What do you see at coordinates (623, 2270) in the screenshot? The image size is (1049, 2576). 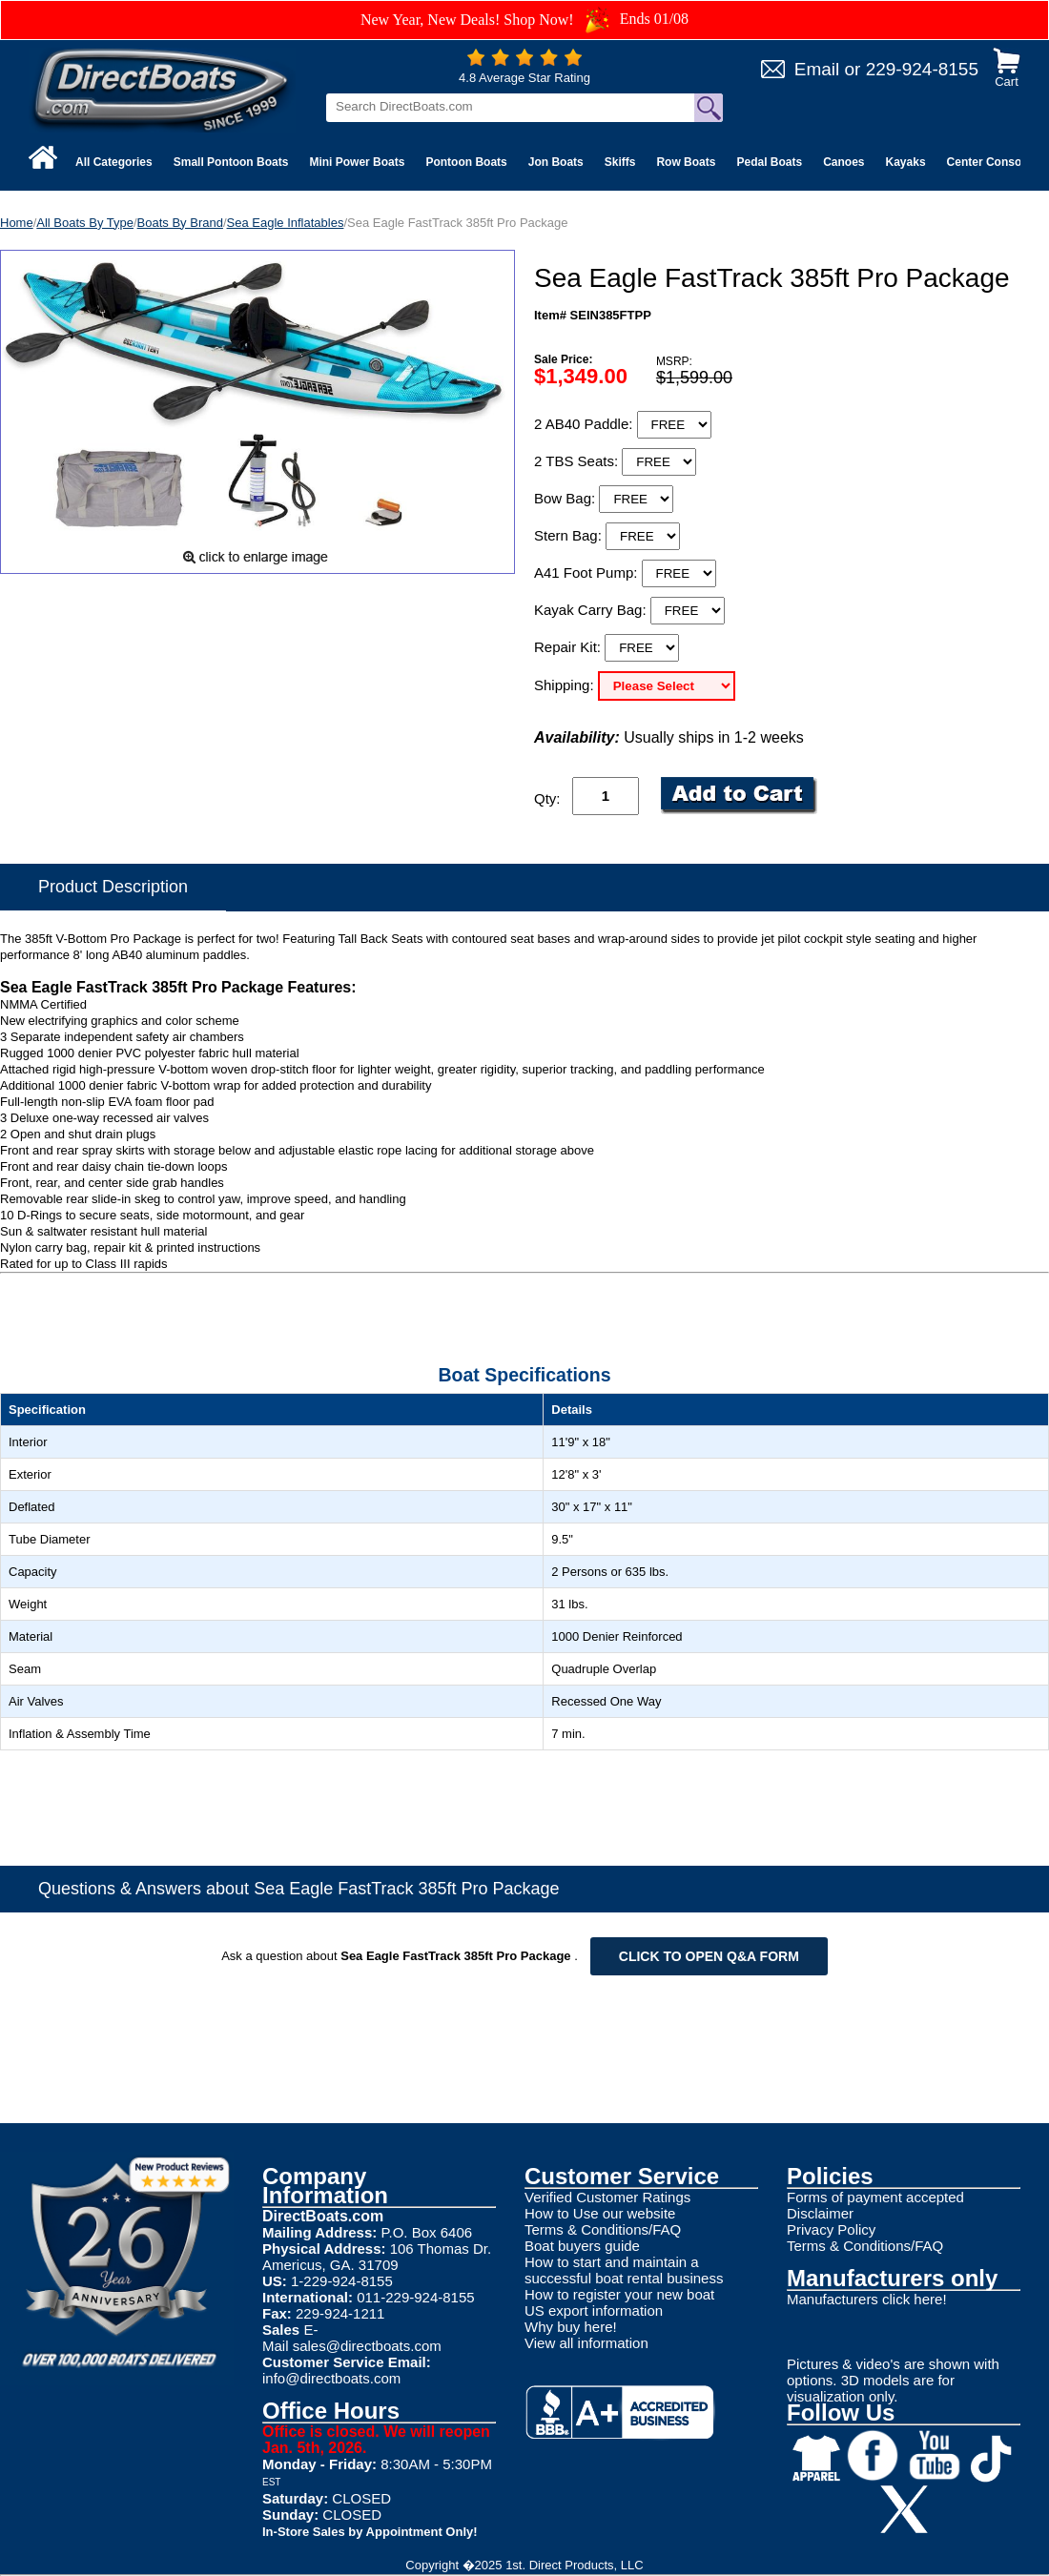 I see `How to start and maintain a successful boat rental business` at bounding box center [623, 2270].